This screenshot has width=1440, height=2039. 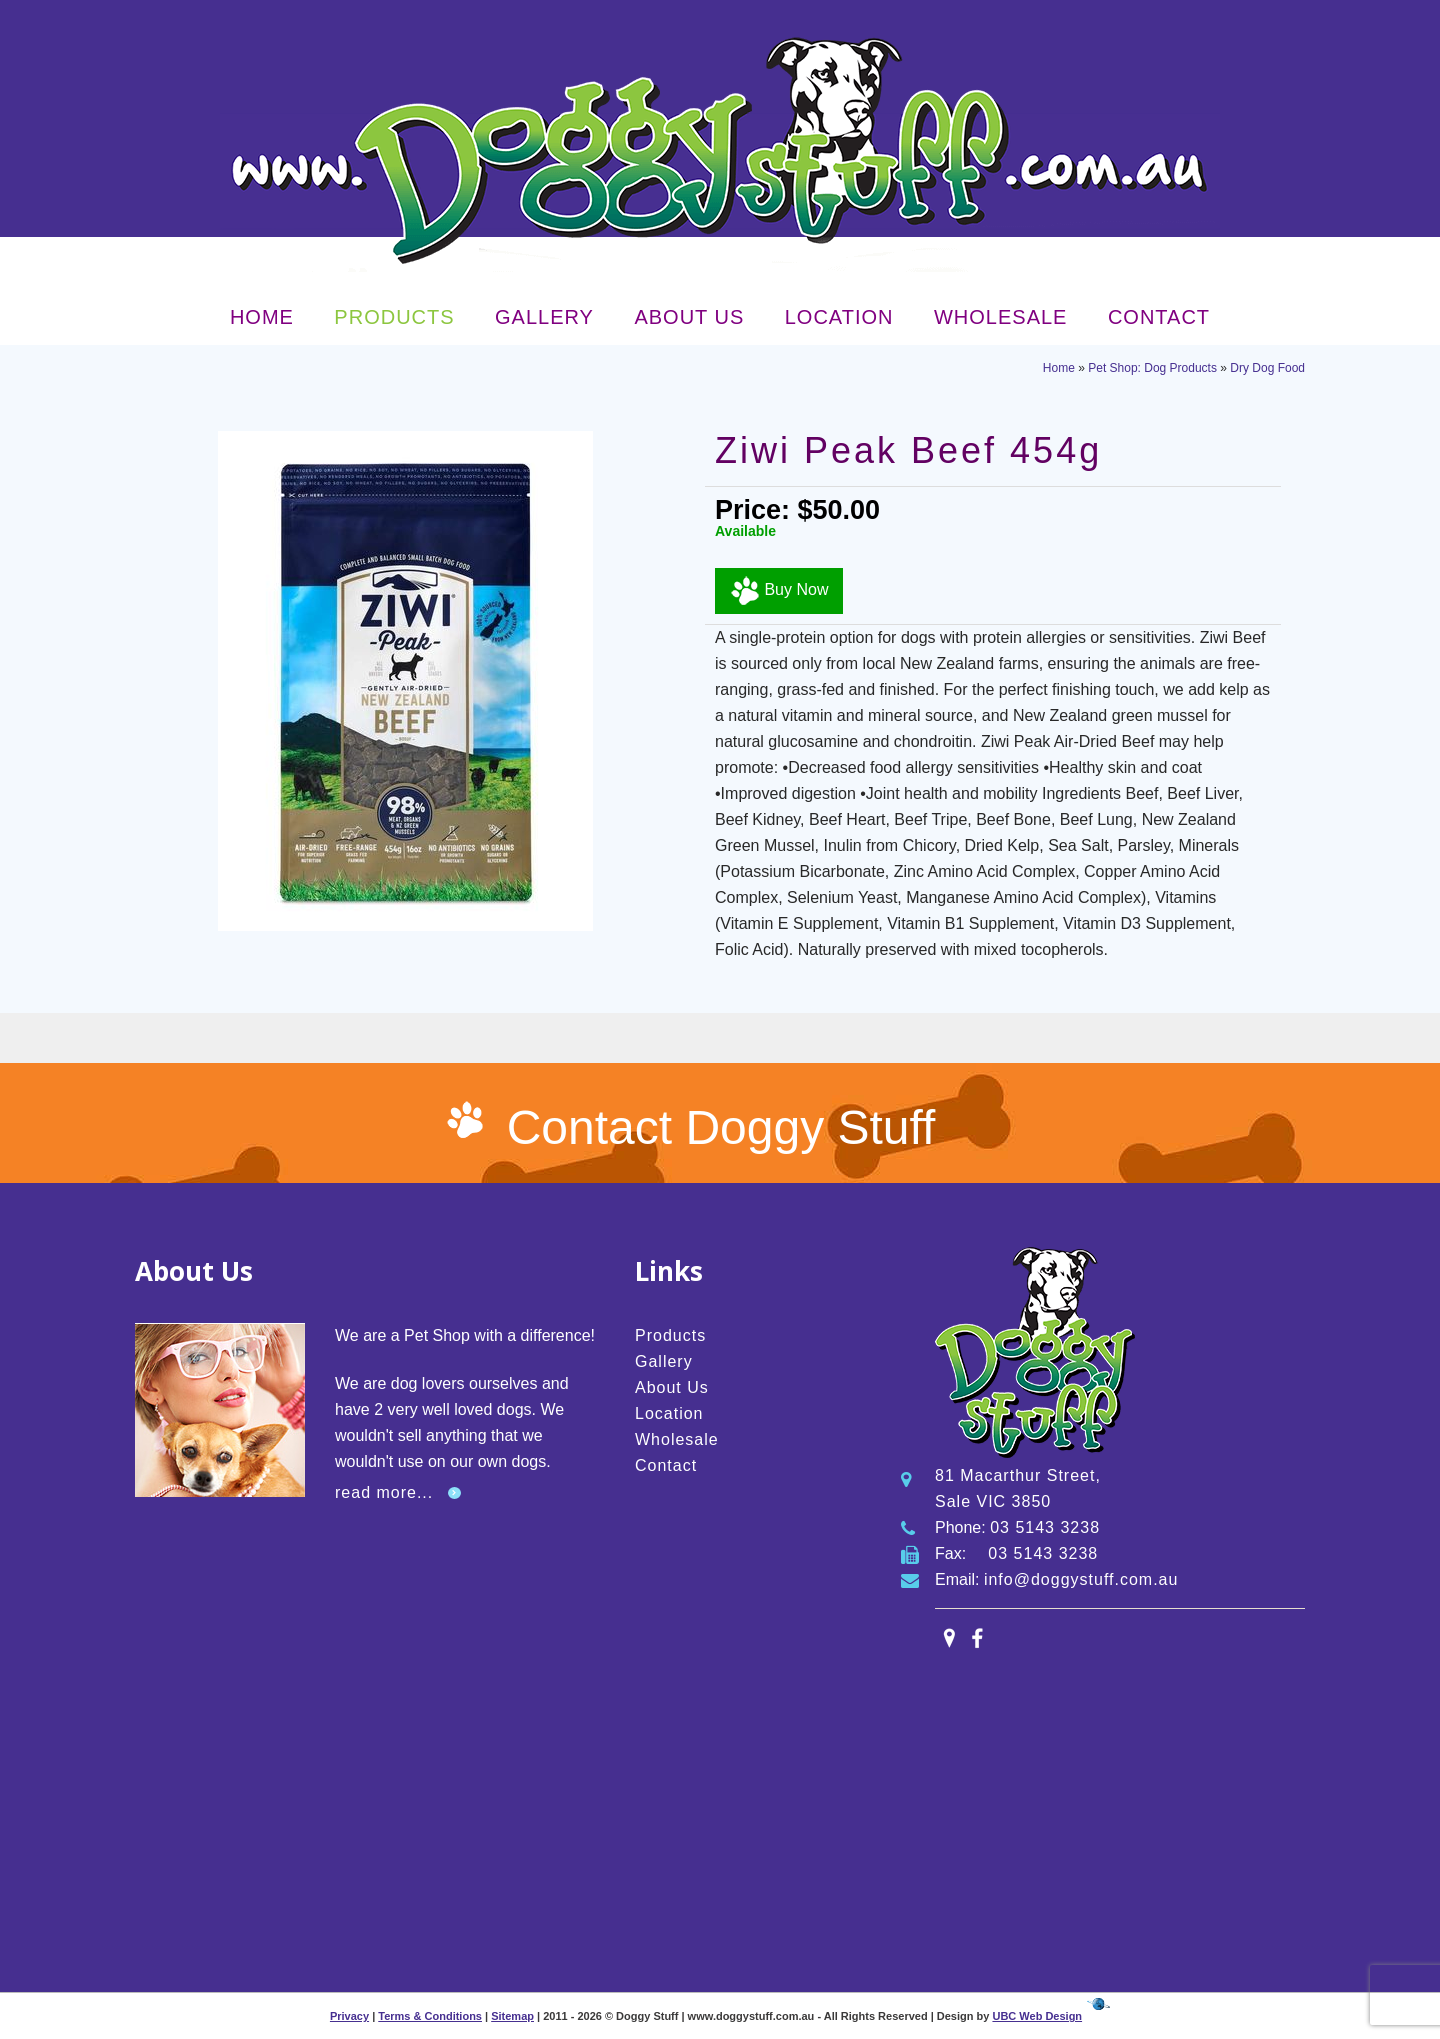 I want to click on Wholesale, so click(x=1000, y=317).